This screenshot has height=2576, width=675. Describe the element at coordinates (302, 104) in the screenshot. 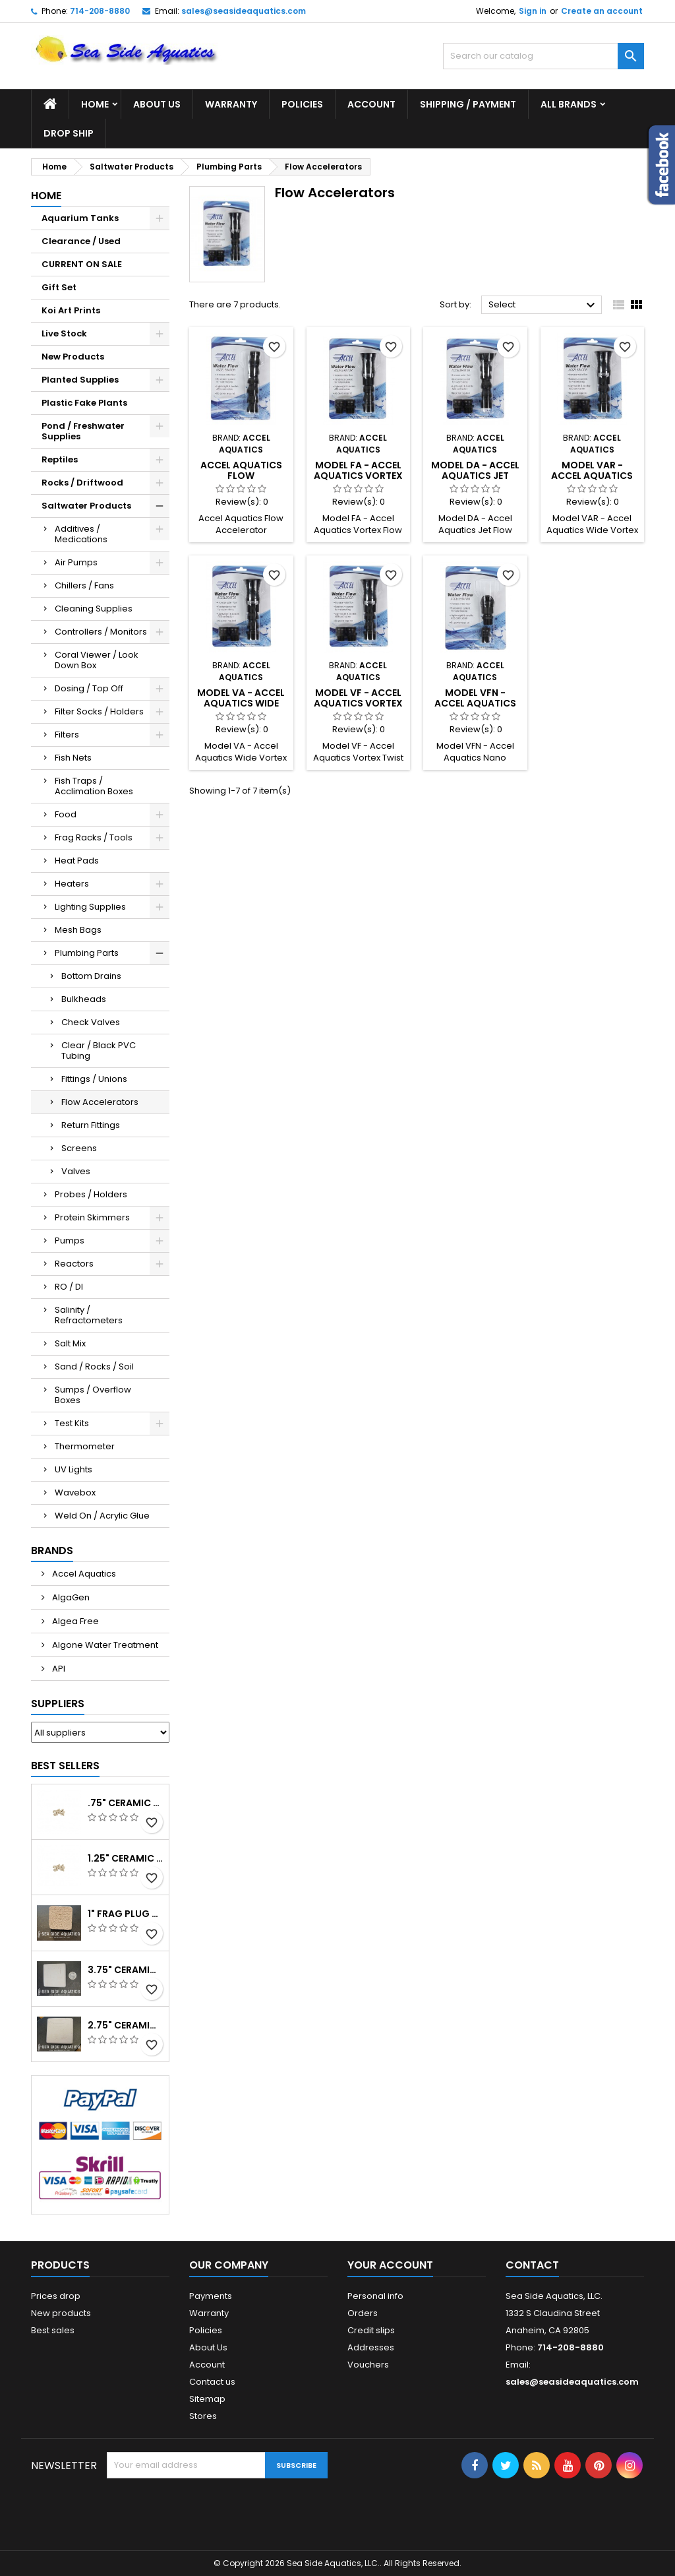

I see `Policies` at that location.